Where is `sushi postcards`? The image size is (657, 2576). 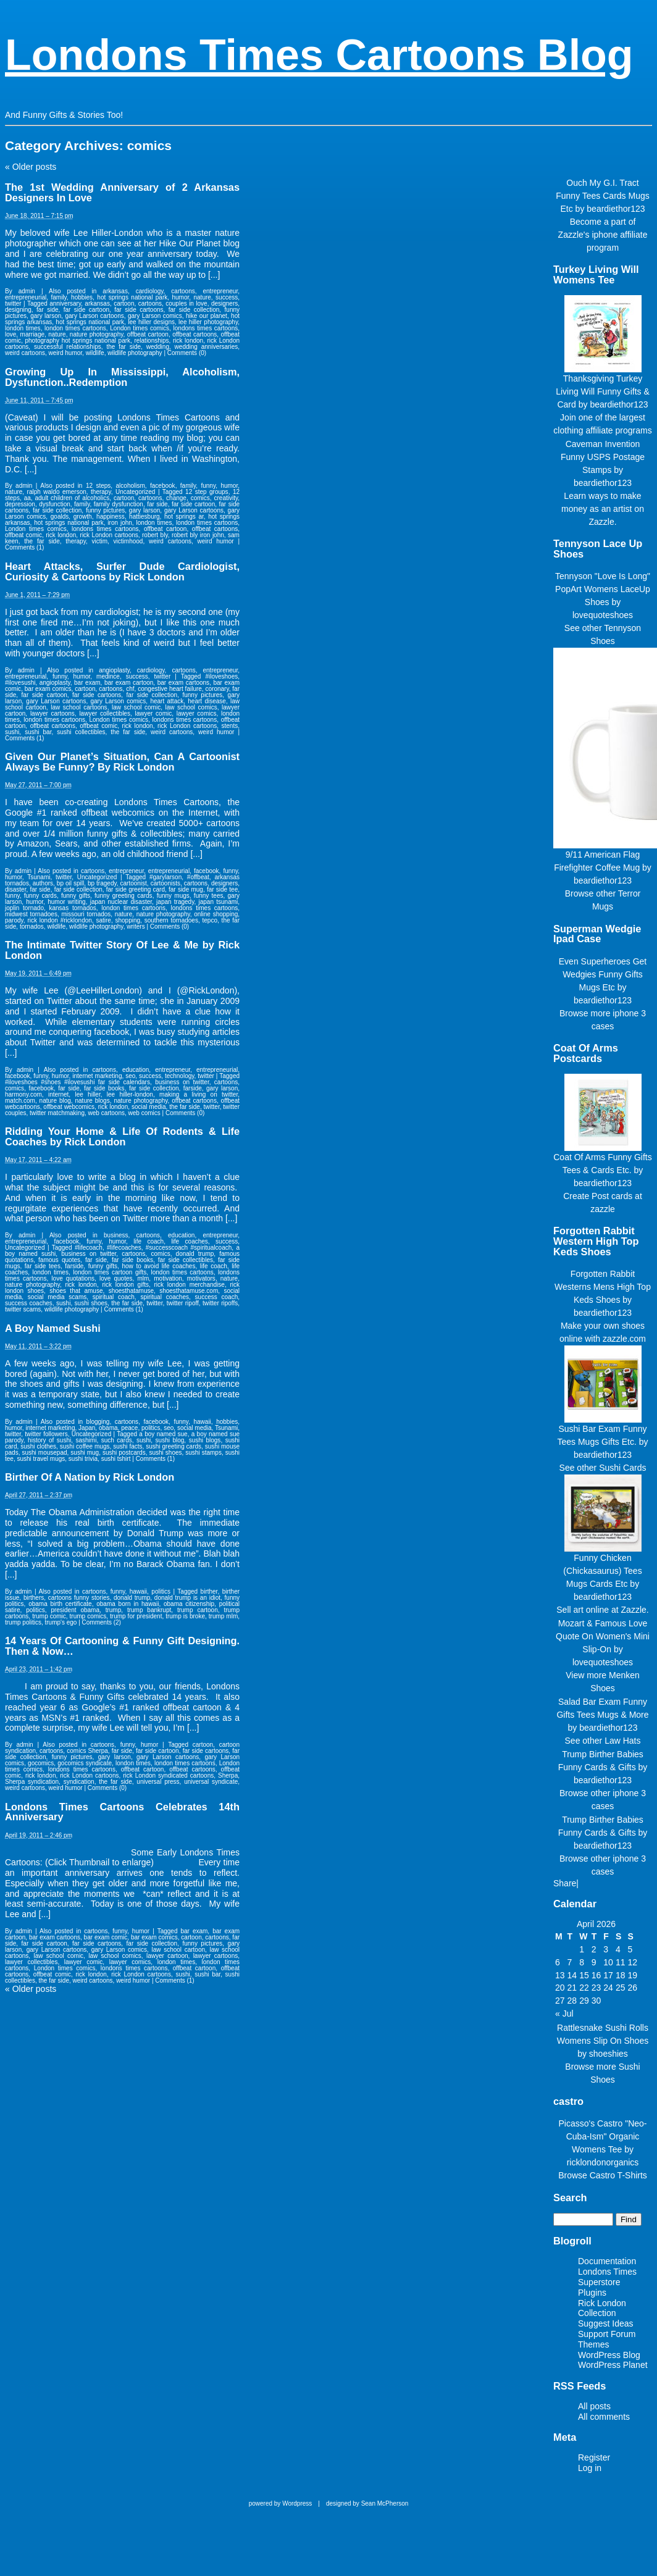
sushi postcards is located at coordinates (124, 1452).